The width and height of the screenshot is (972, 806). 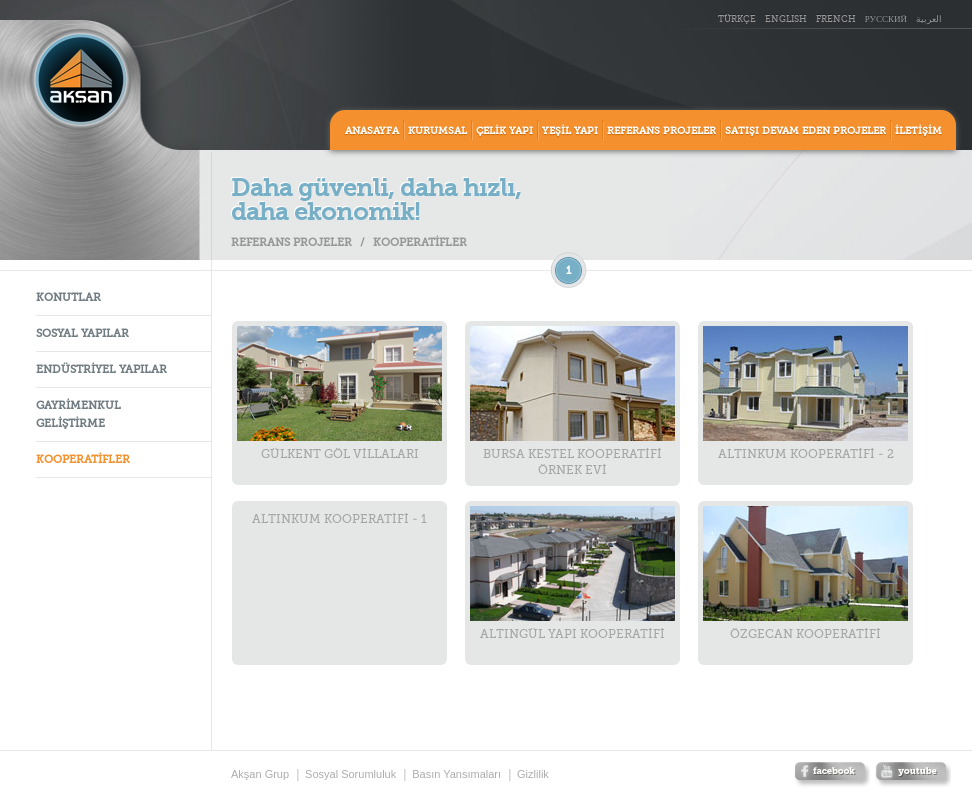 What do you see at coordinates (533, 774) in the screenshot?
I see `Gizlilik` at bounding box center [533, 774].